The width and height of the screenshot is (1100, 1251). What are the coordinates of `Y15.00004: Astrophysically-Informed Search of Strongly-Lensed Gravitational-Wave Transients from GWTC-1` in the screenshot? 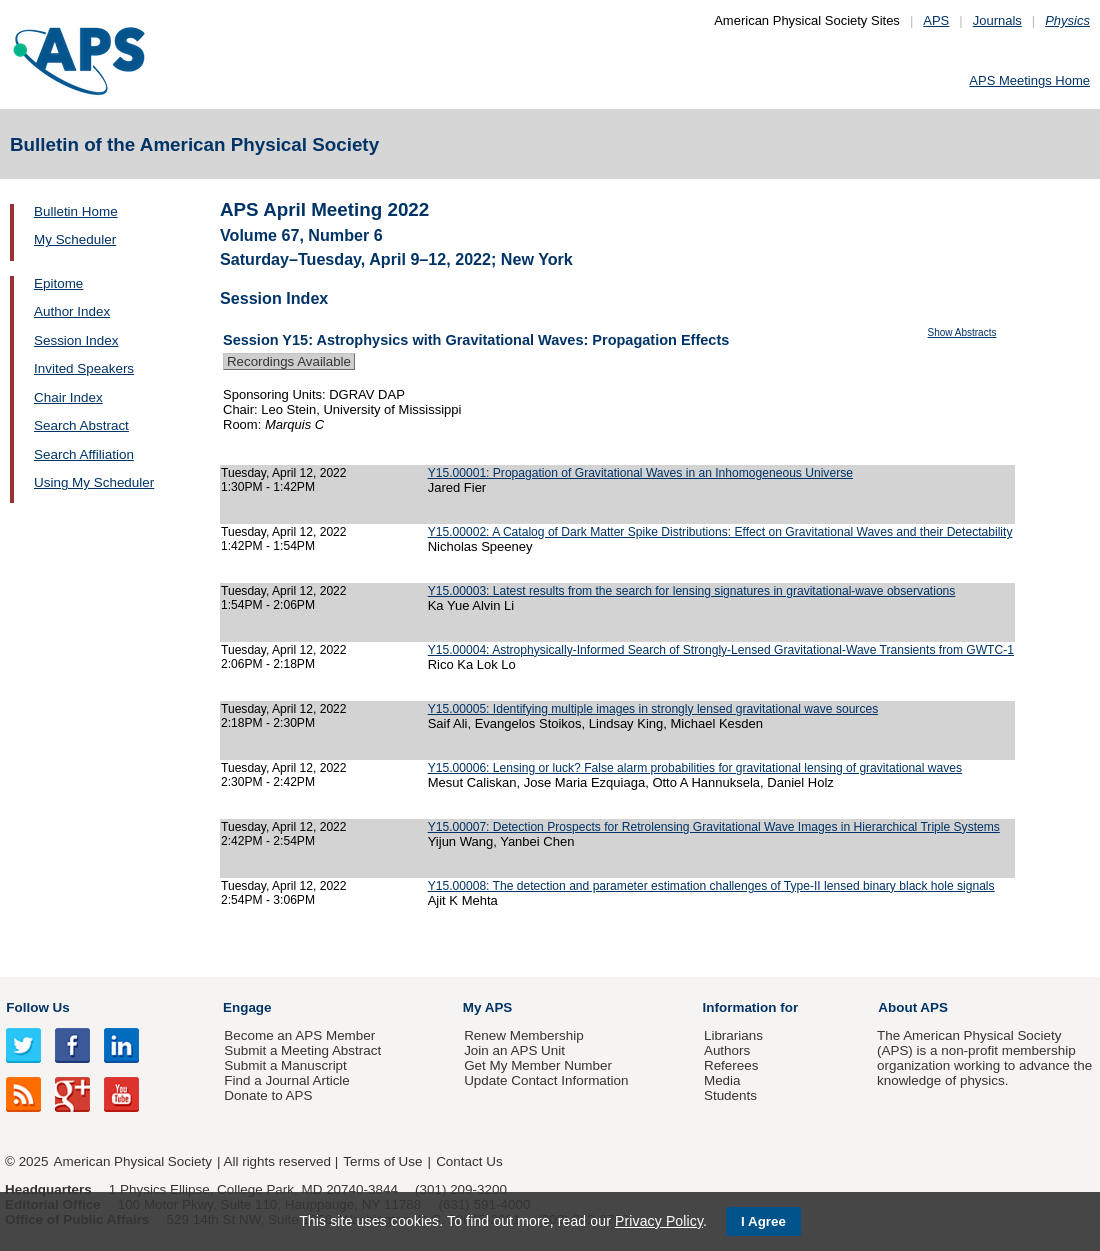 It's located at (721, 650).